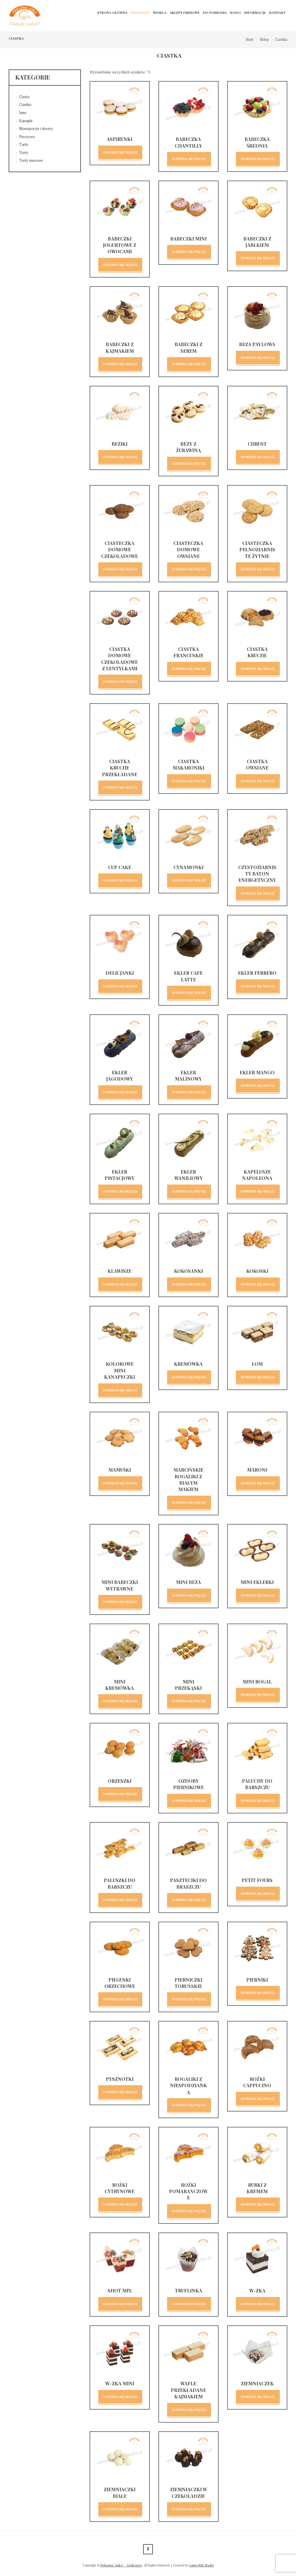 This screenshot has width=296, height=2576. What do you see at coordinates (120, 364) in the screenshot?
I see `Dowiedz się więcej [Przeczytaj więcej o „Babeczki z kajmakiem”]` at bounding box center [120, 364].